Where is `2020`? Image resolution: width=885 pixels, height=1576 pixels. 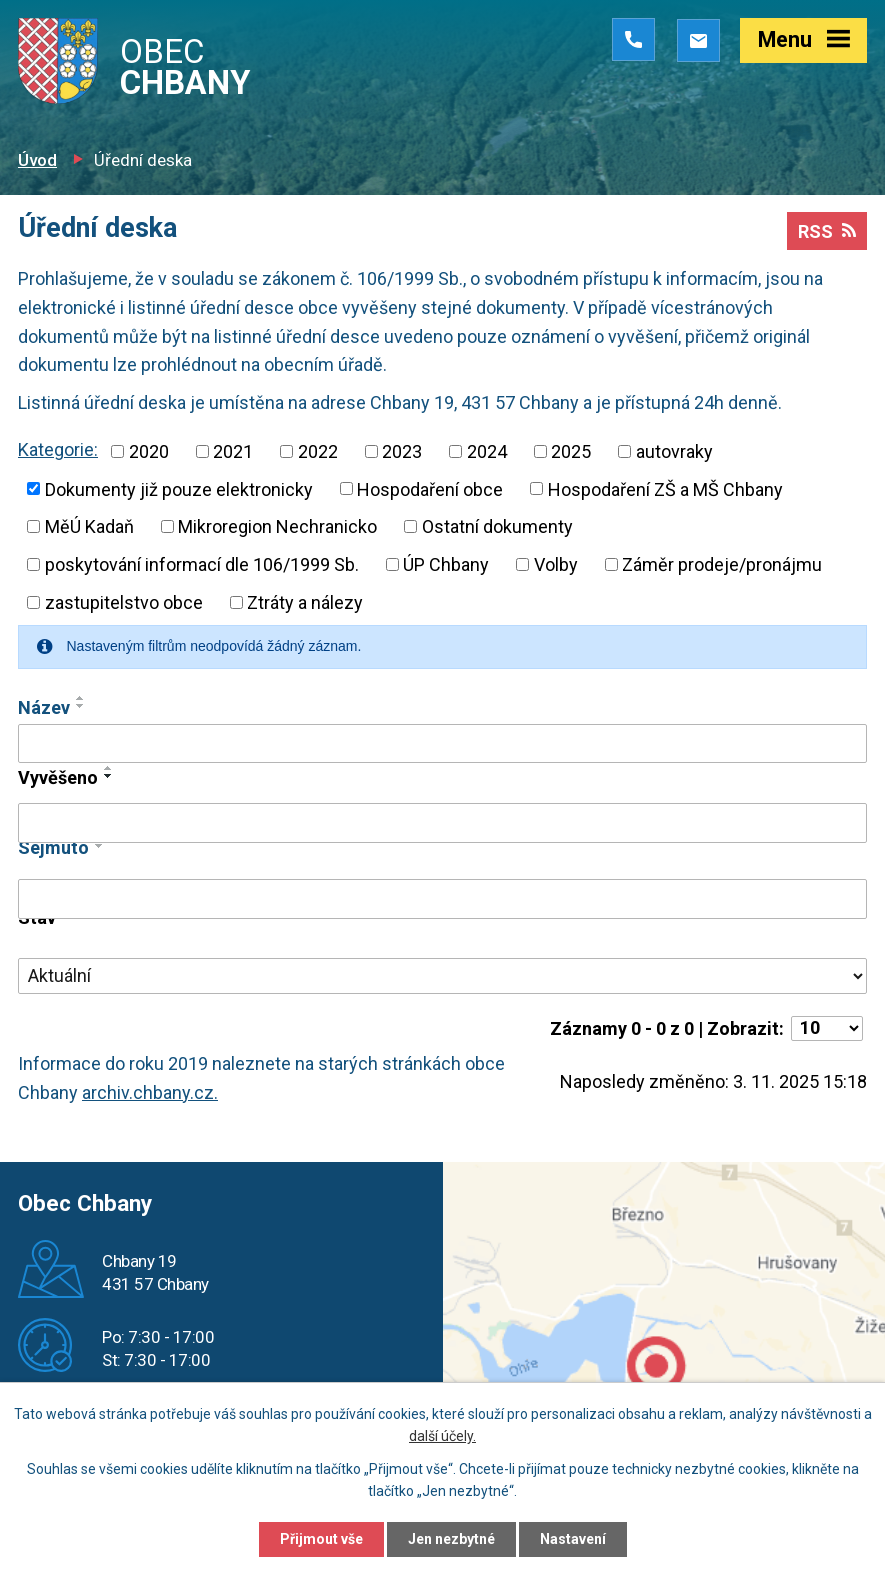 2020 is located at coordinates (149, 451).